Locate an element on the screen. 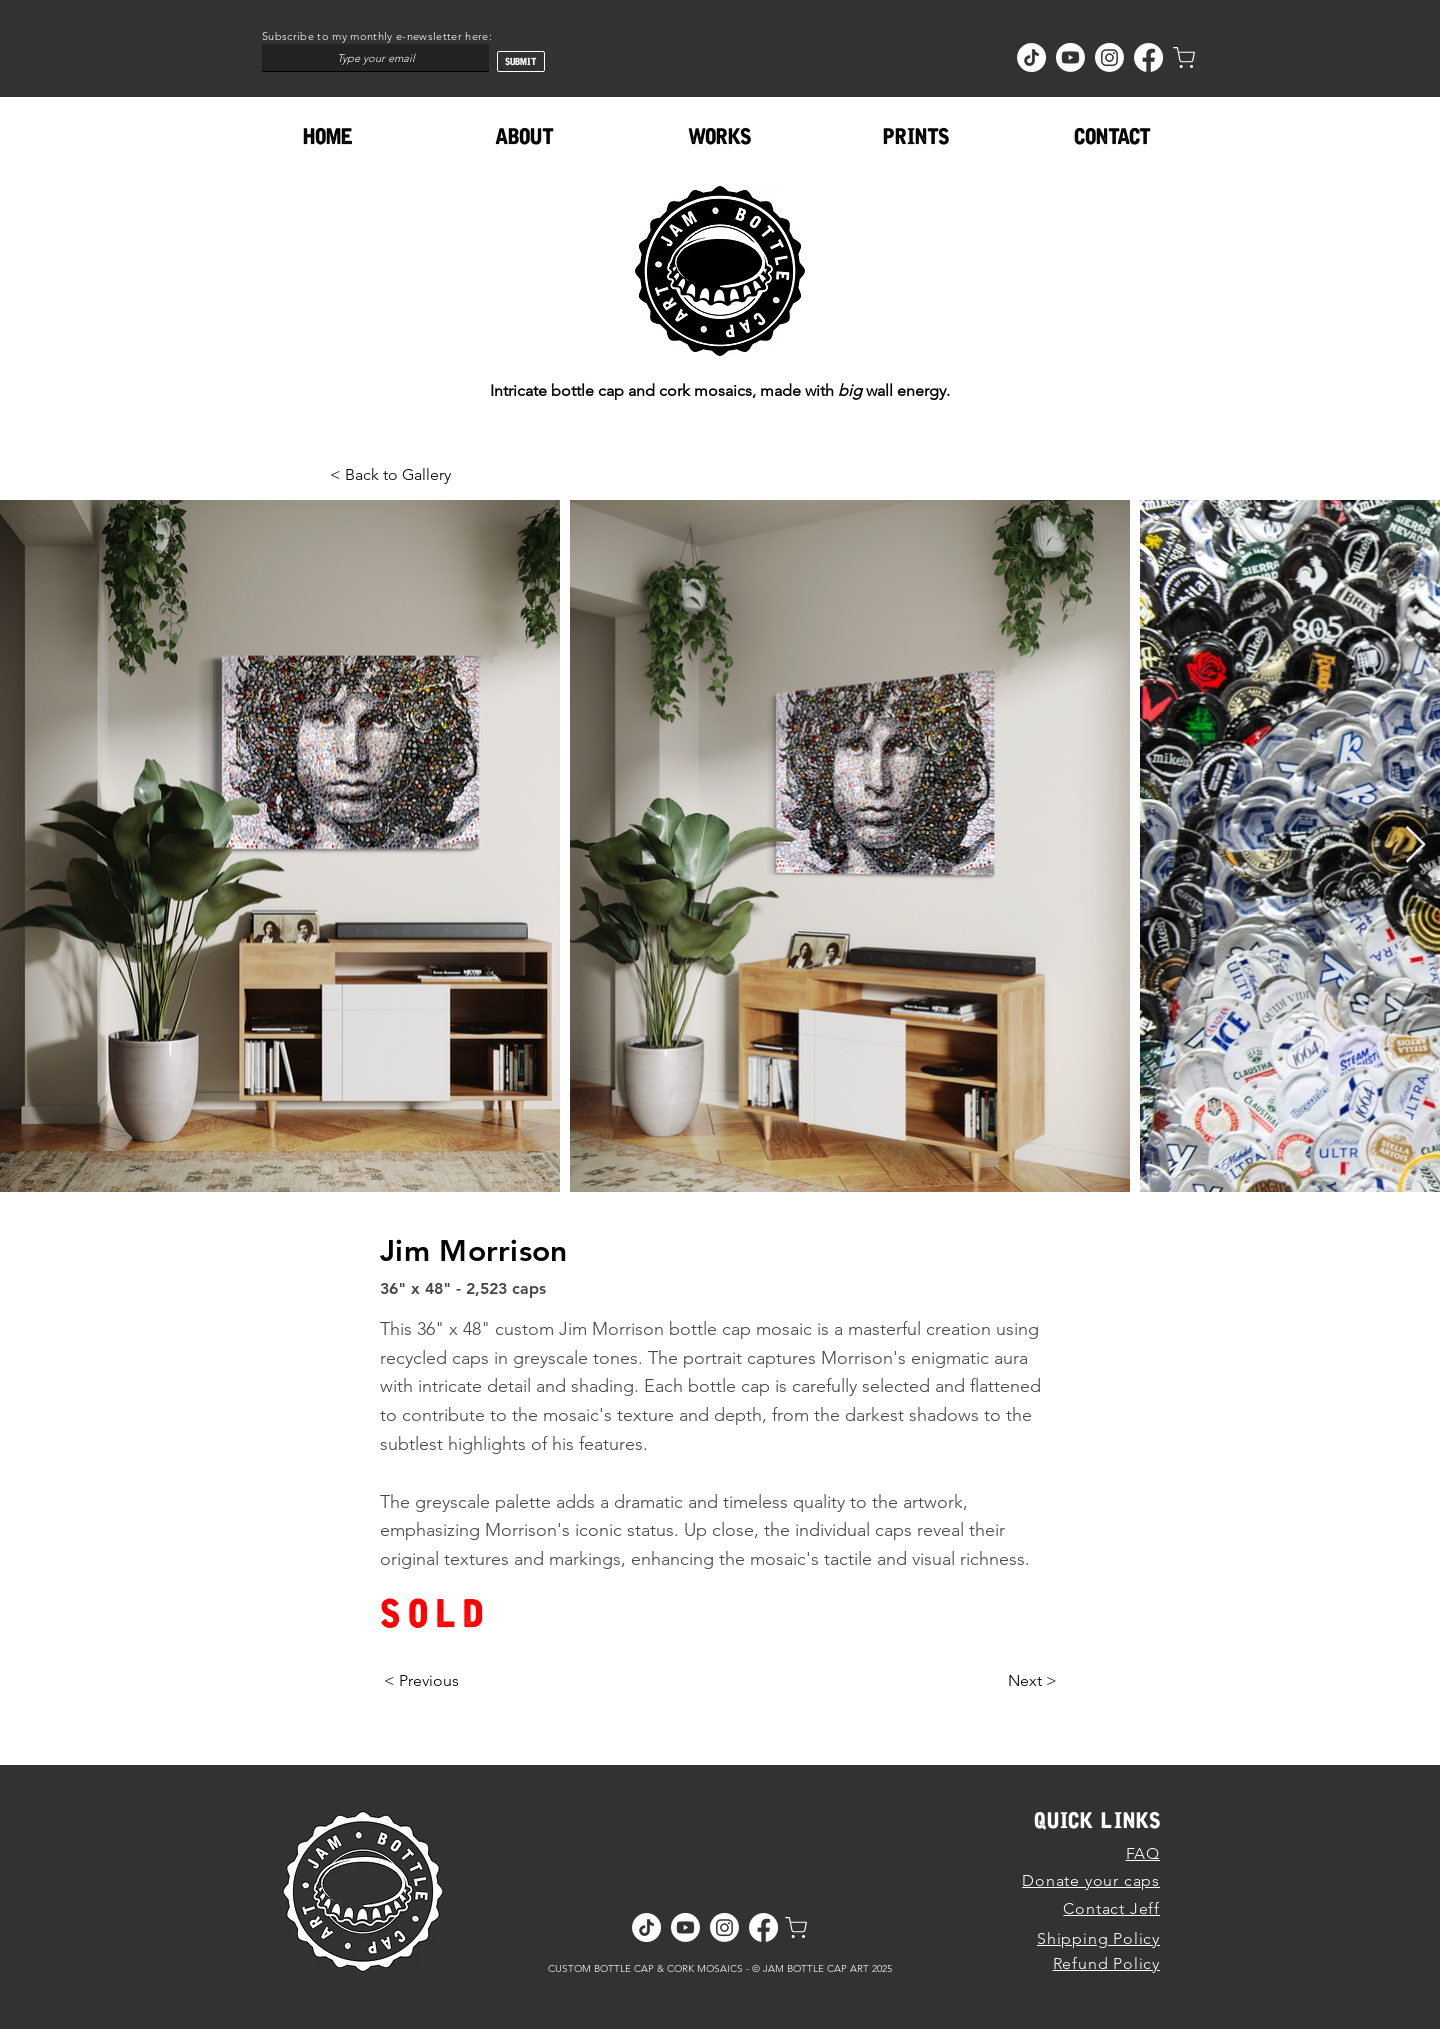 Image resolution: width=1440 pixels, height=2029 pixels. [< Back to Gallery] is located at coordinates (396, 475).